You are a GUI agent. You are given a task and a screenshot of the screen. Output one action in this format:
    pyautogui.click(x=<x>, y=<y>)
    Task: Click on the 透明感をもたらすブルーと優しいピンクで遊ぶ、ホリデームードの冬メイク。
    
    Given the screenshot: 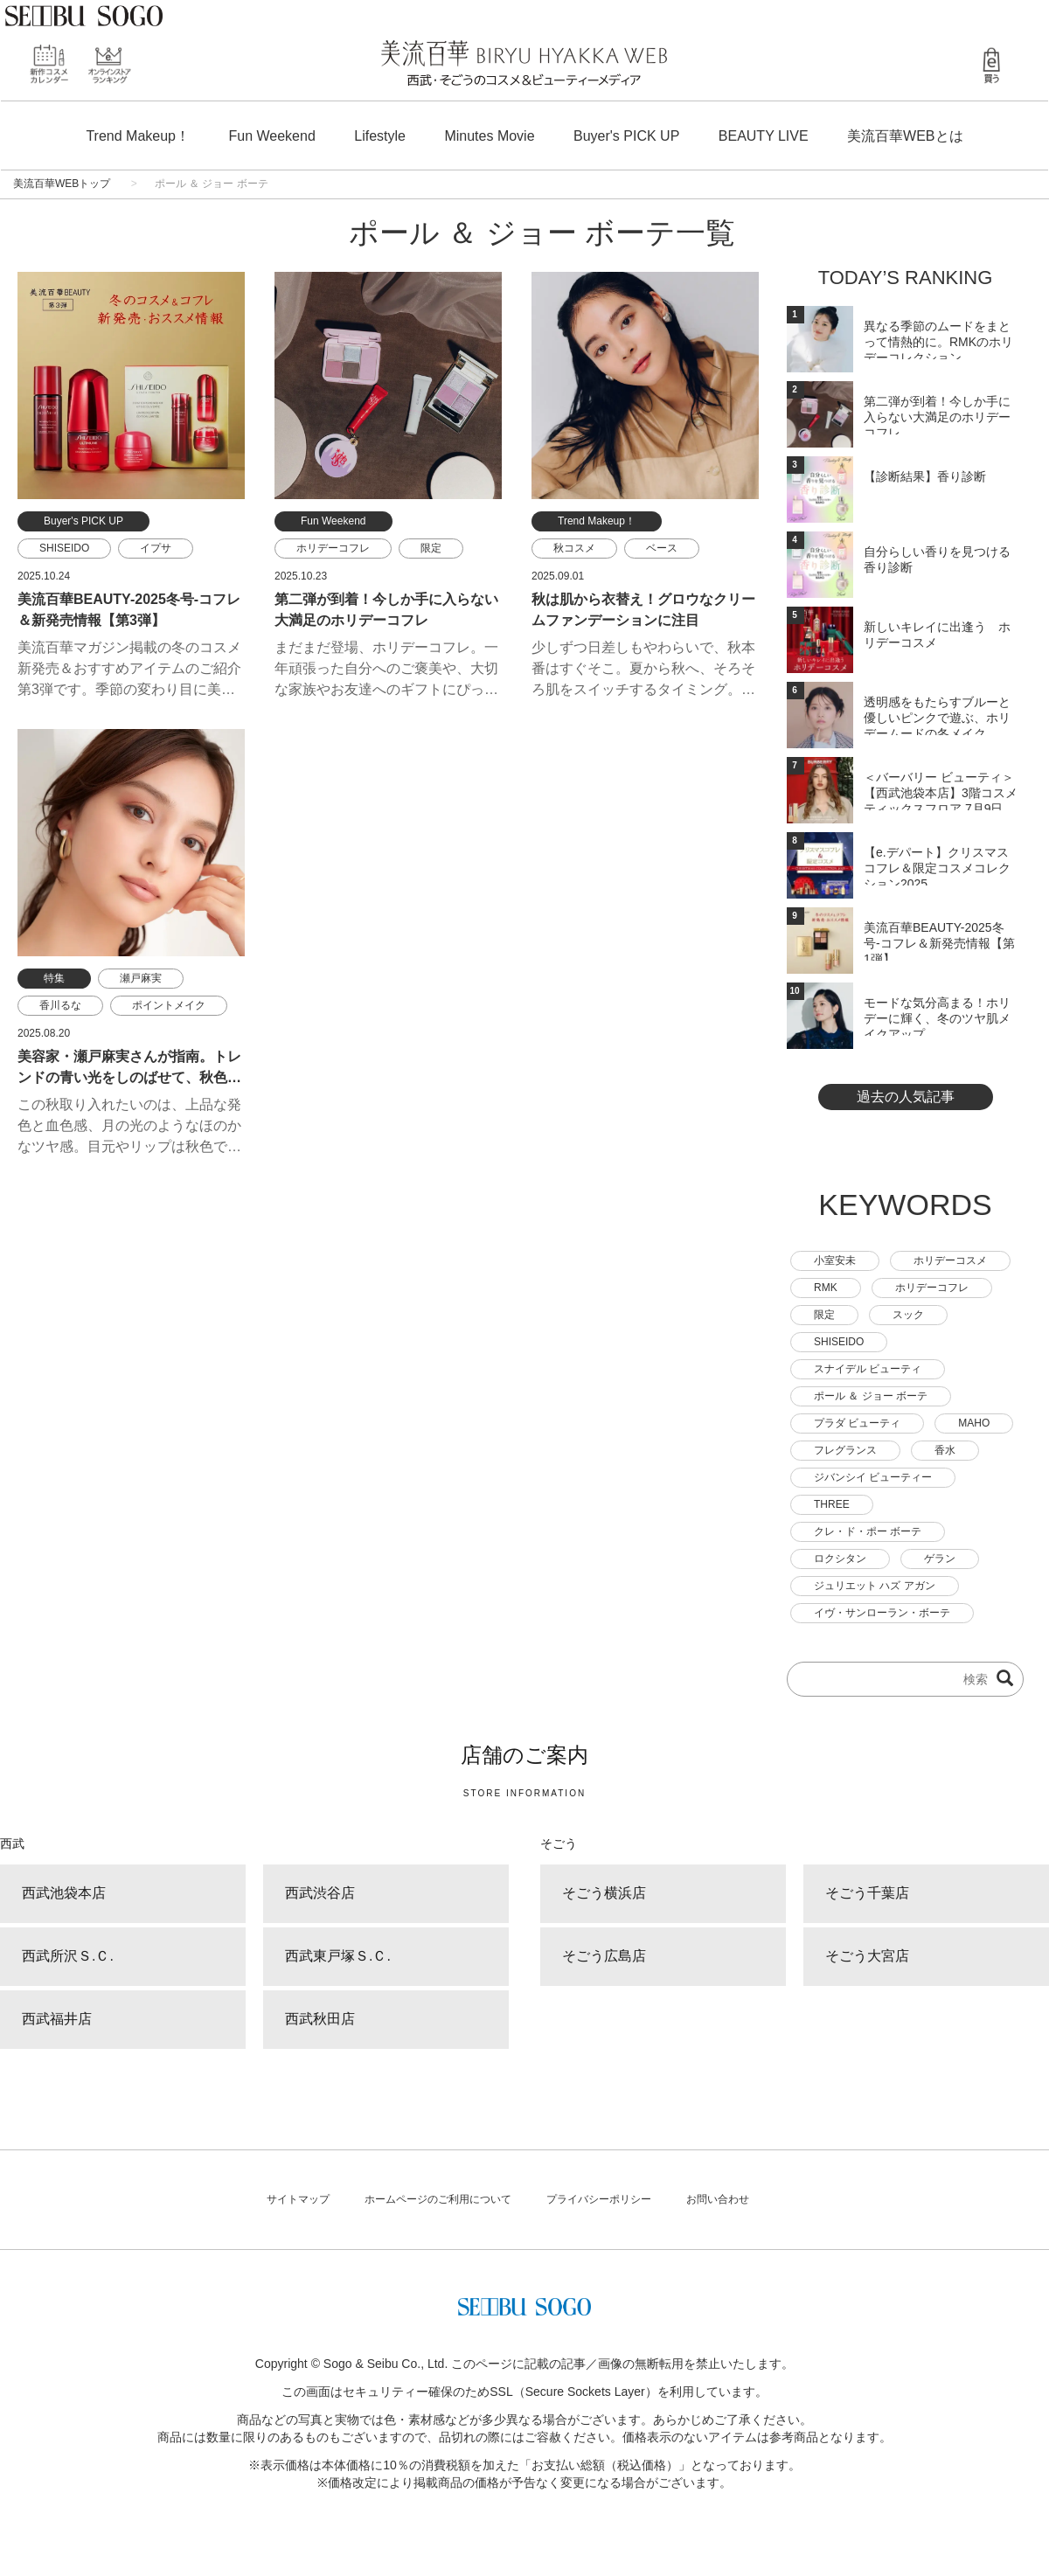 What is the action you would take?
    pyautogui.click(x=937, y=715)
    